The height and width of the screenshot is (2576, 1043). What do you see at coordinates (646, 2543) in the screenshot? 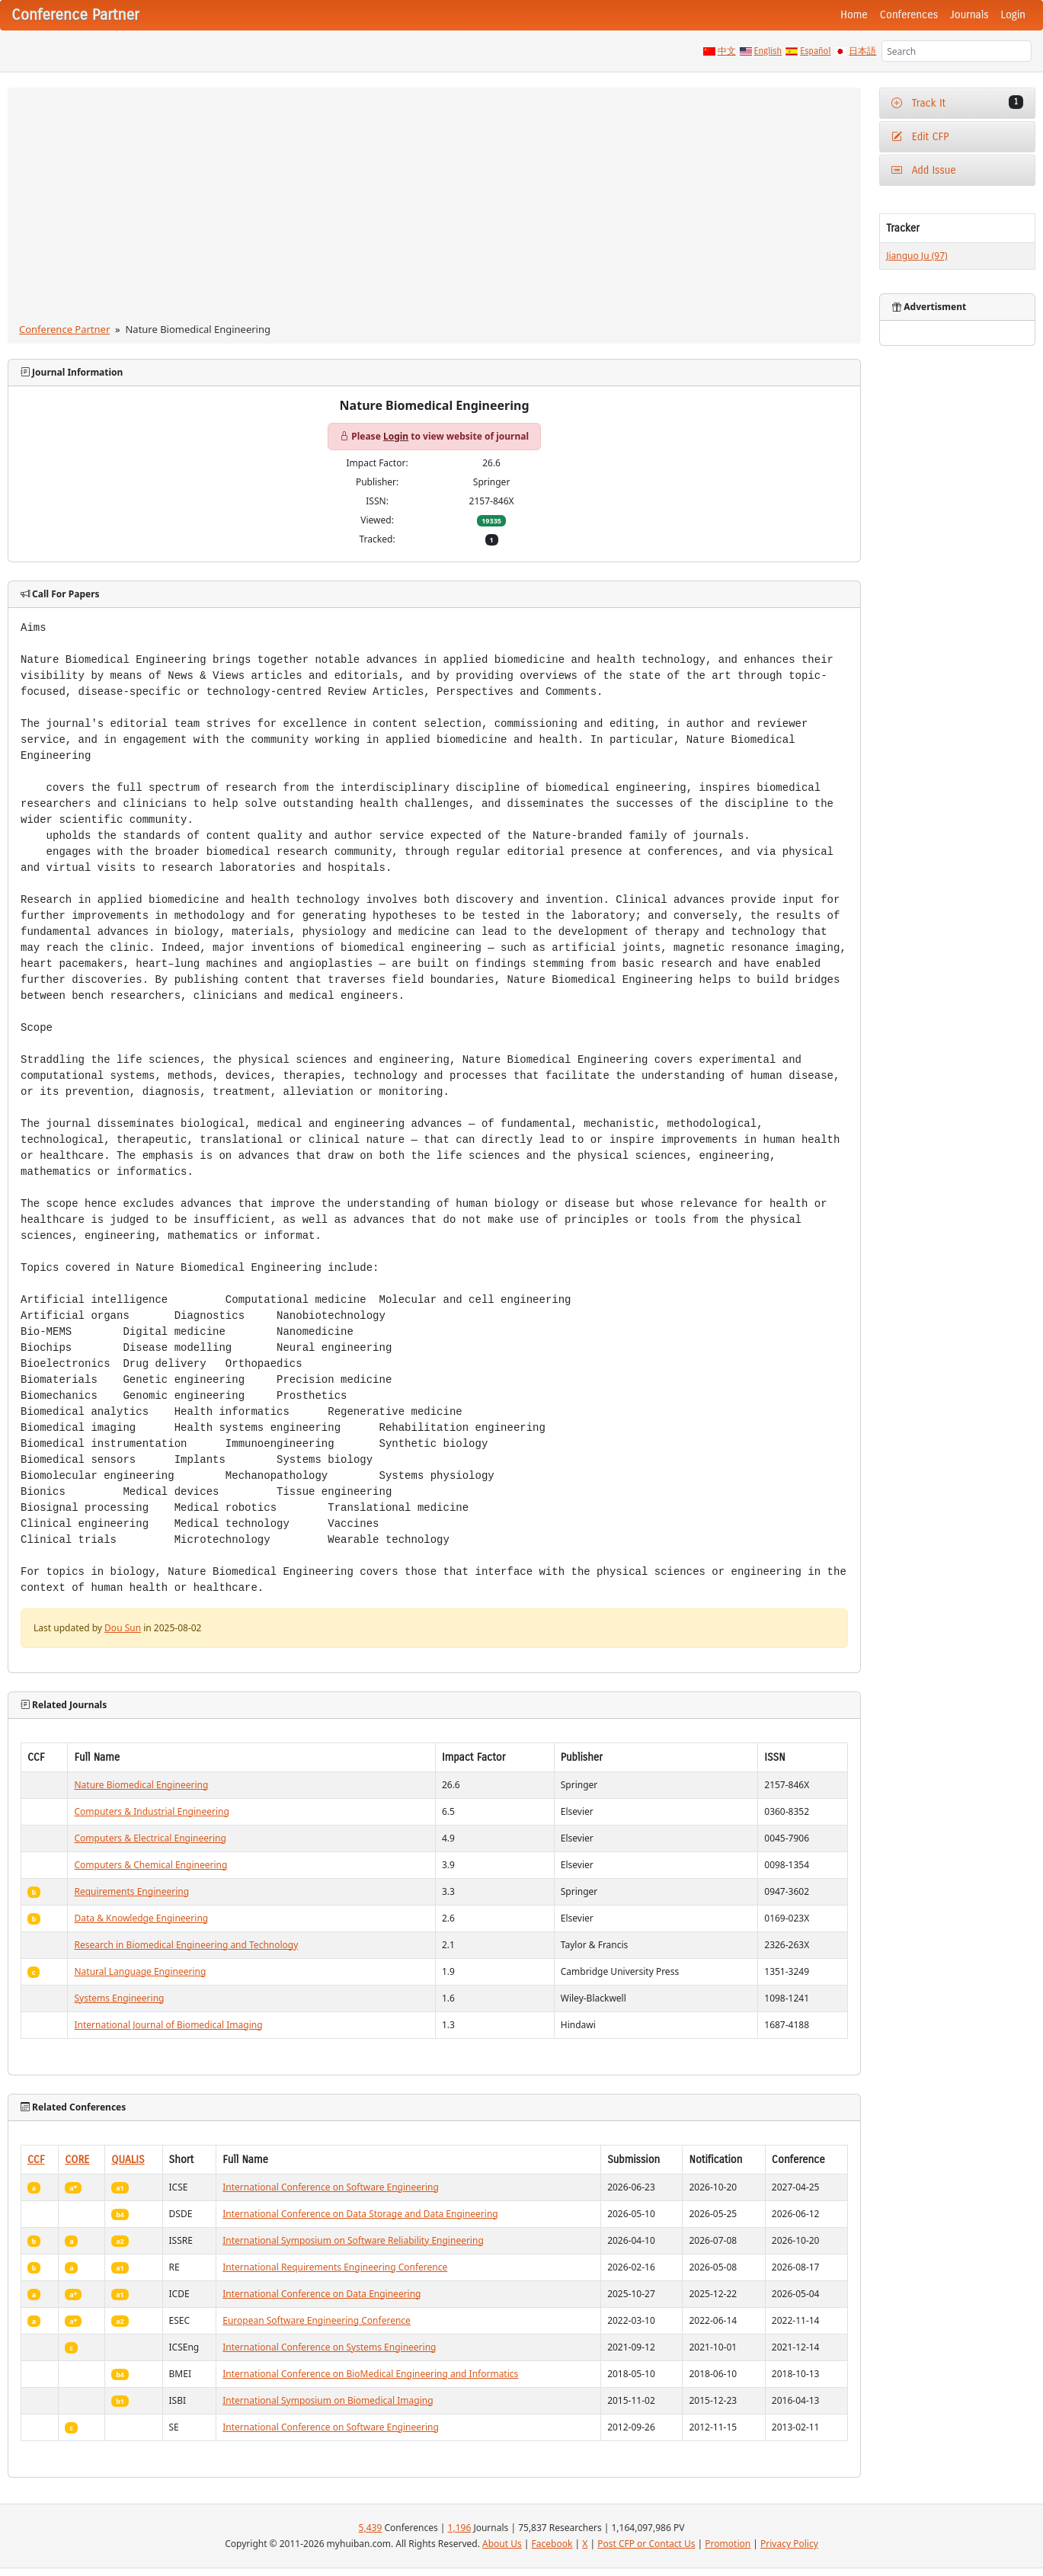
I see `Post CFP or Contact Us` at bounding box center [646, 2543].